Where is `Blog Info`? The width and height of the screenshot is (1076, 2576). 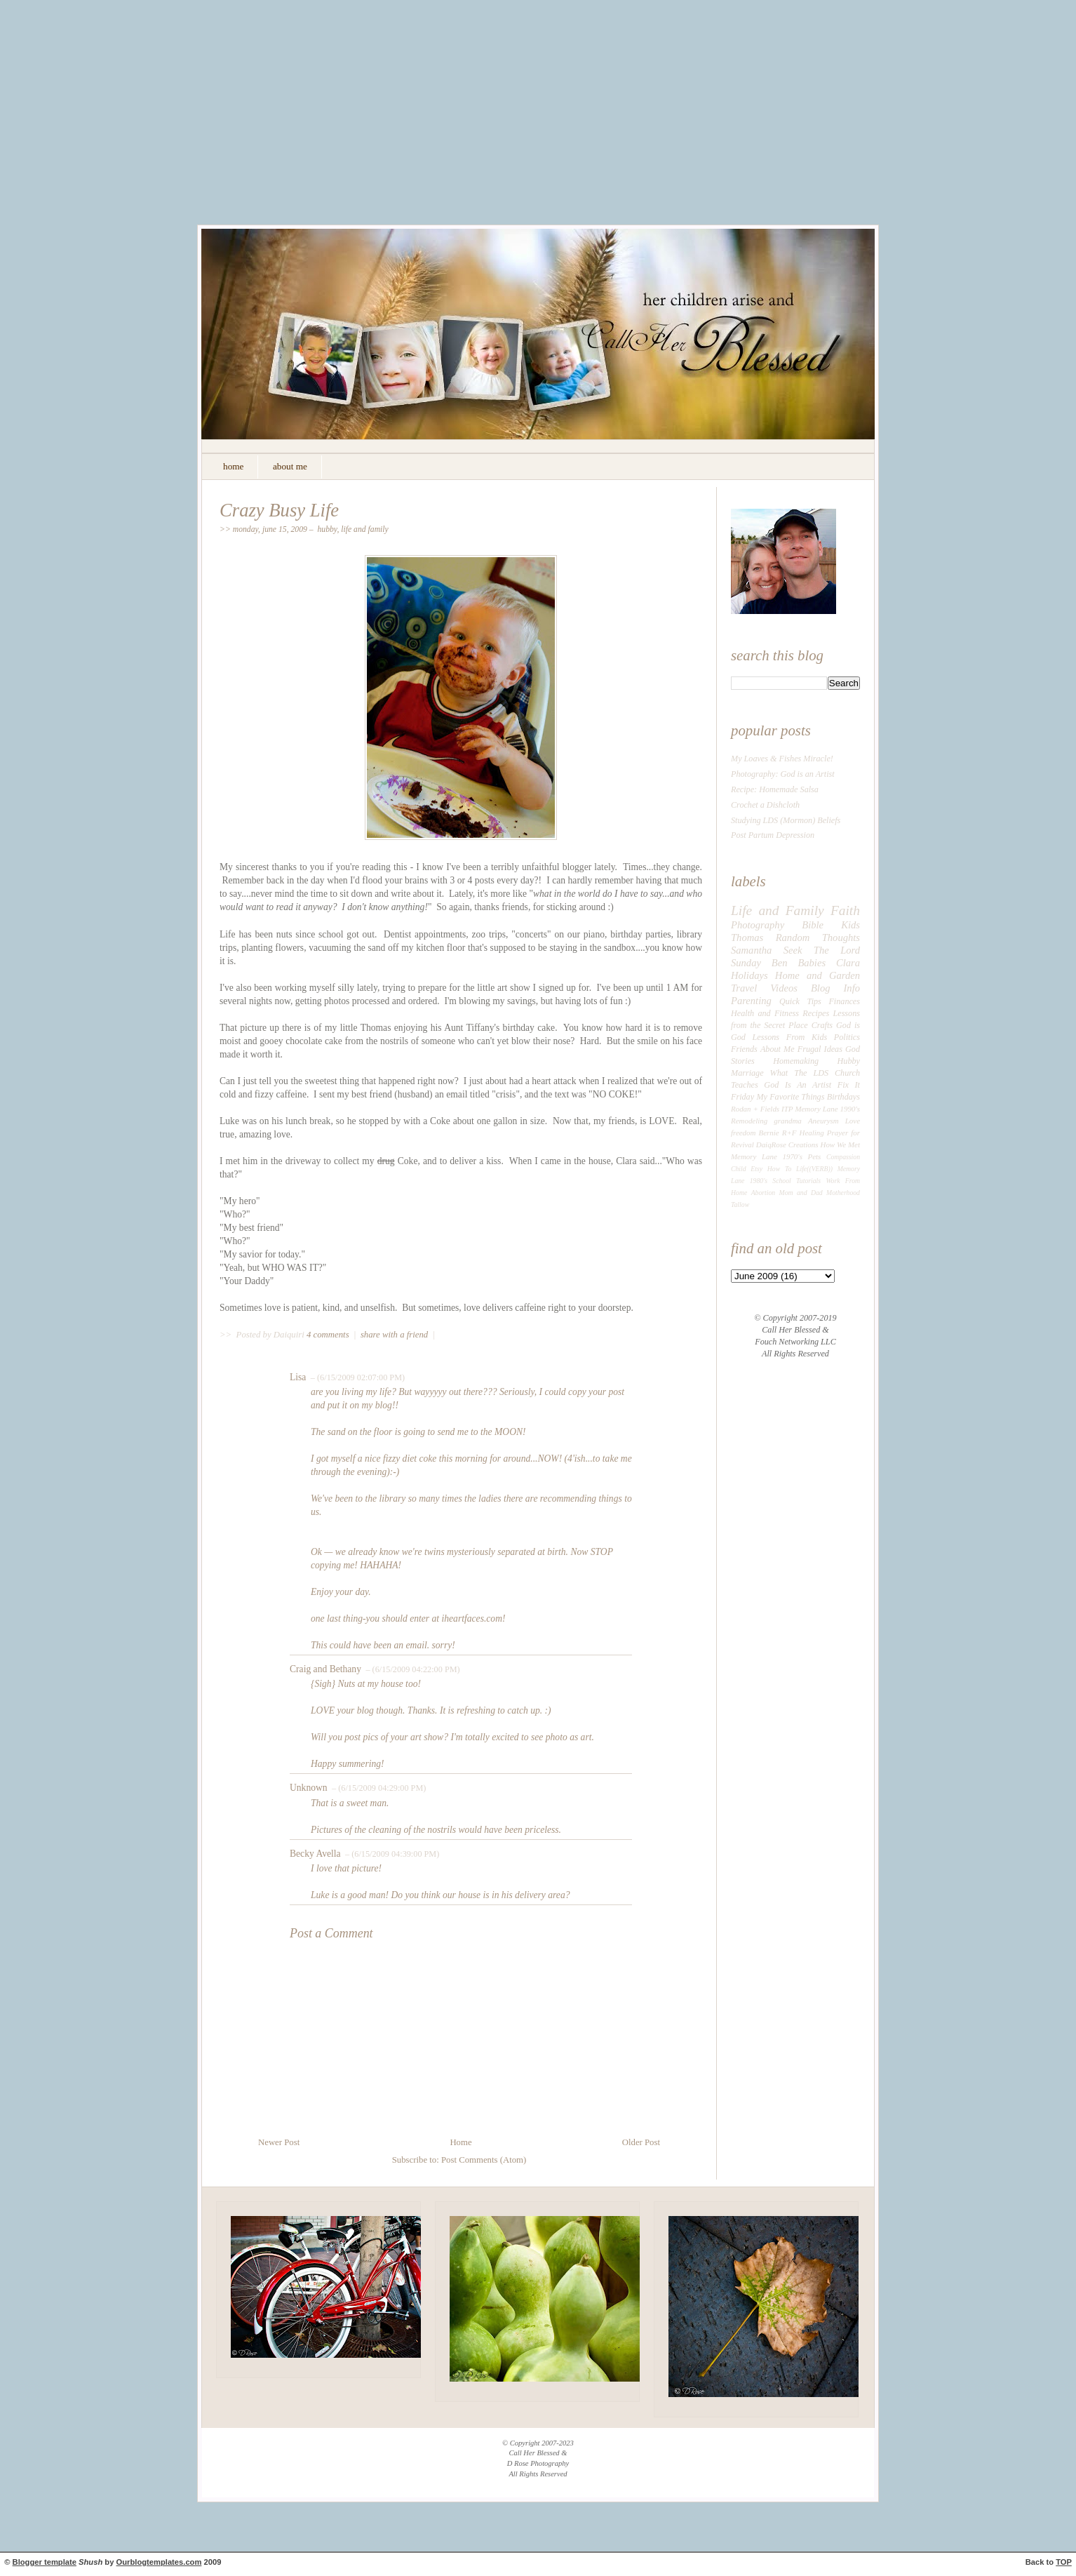 Blog Info is located at coordinates (835, 988).